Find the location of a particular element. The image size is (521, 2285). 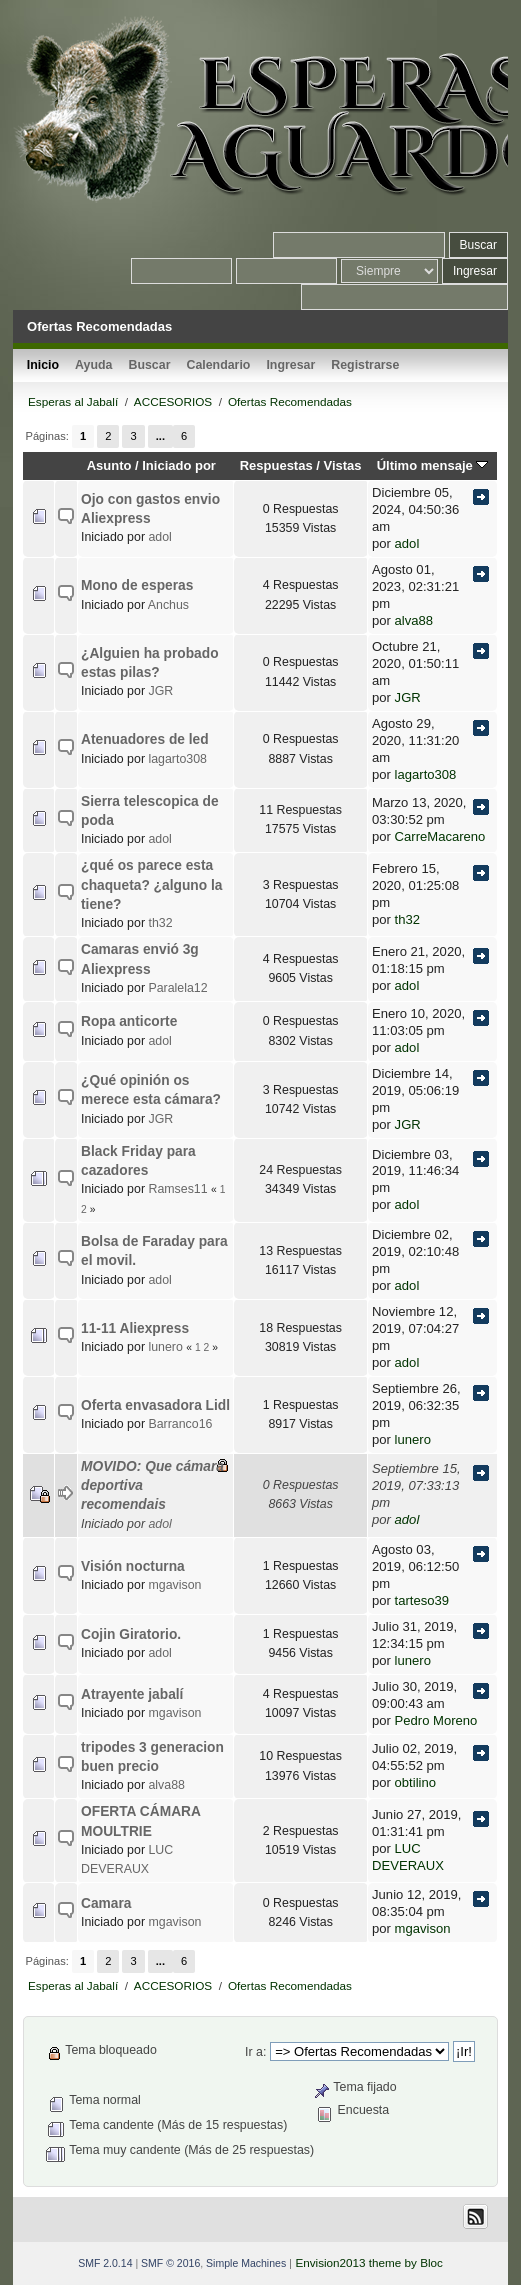

Camara is located at coordinates (106, 1903).